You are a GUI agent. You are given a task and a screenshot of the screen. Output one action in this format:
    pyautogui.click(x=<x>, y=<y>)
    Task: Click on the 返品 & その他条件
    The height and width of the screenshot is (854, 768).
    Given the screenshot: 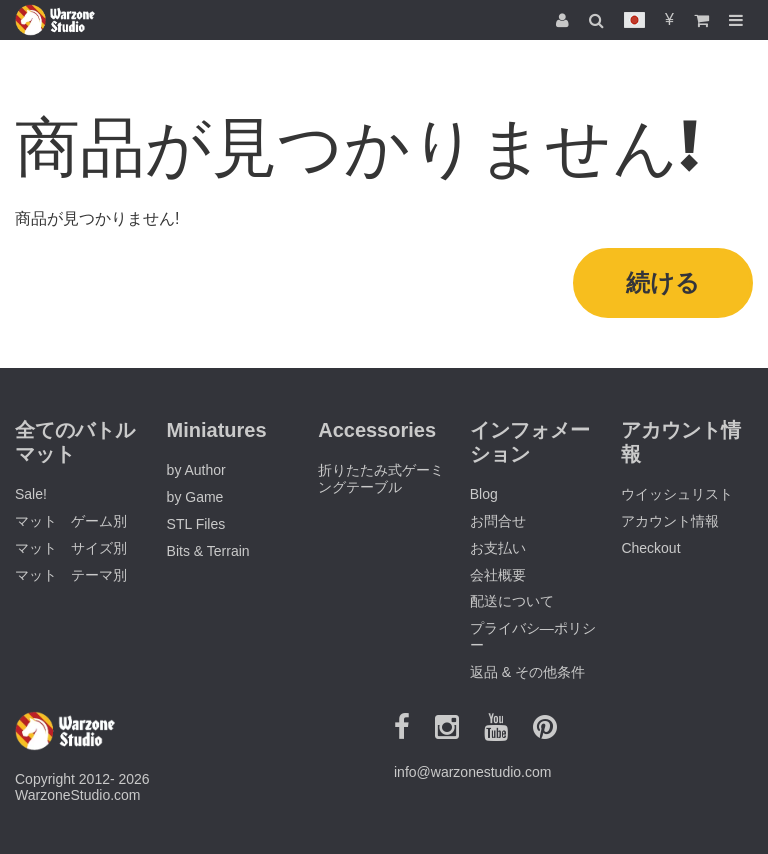 What is the action you would take?
    pyautogui.click(x=527, y=672)
    